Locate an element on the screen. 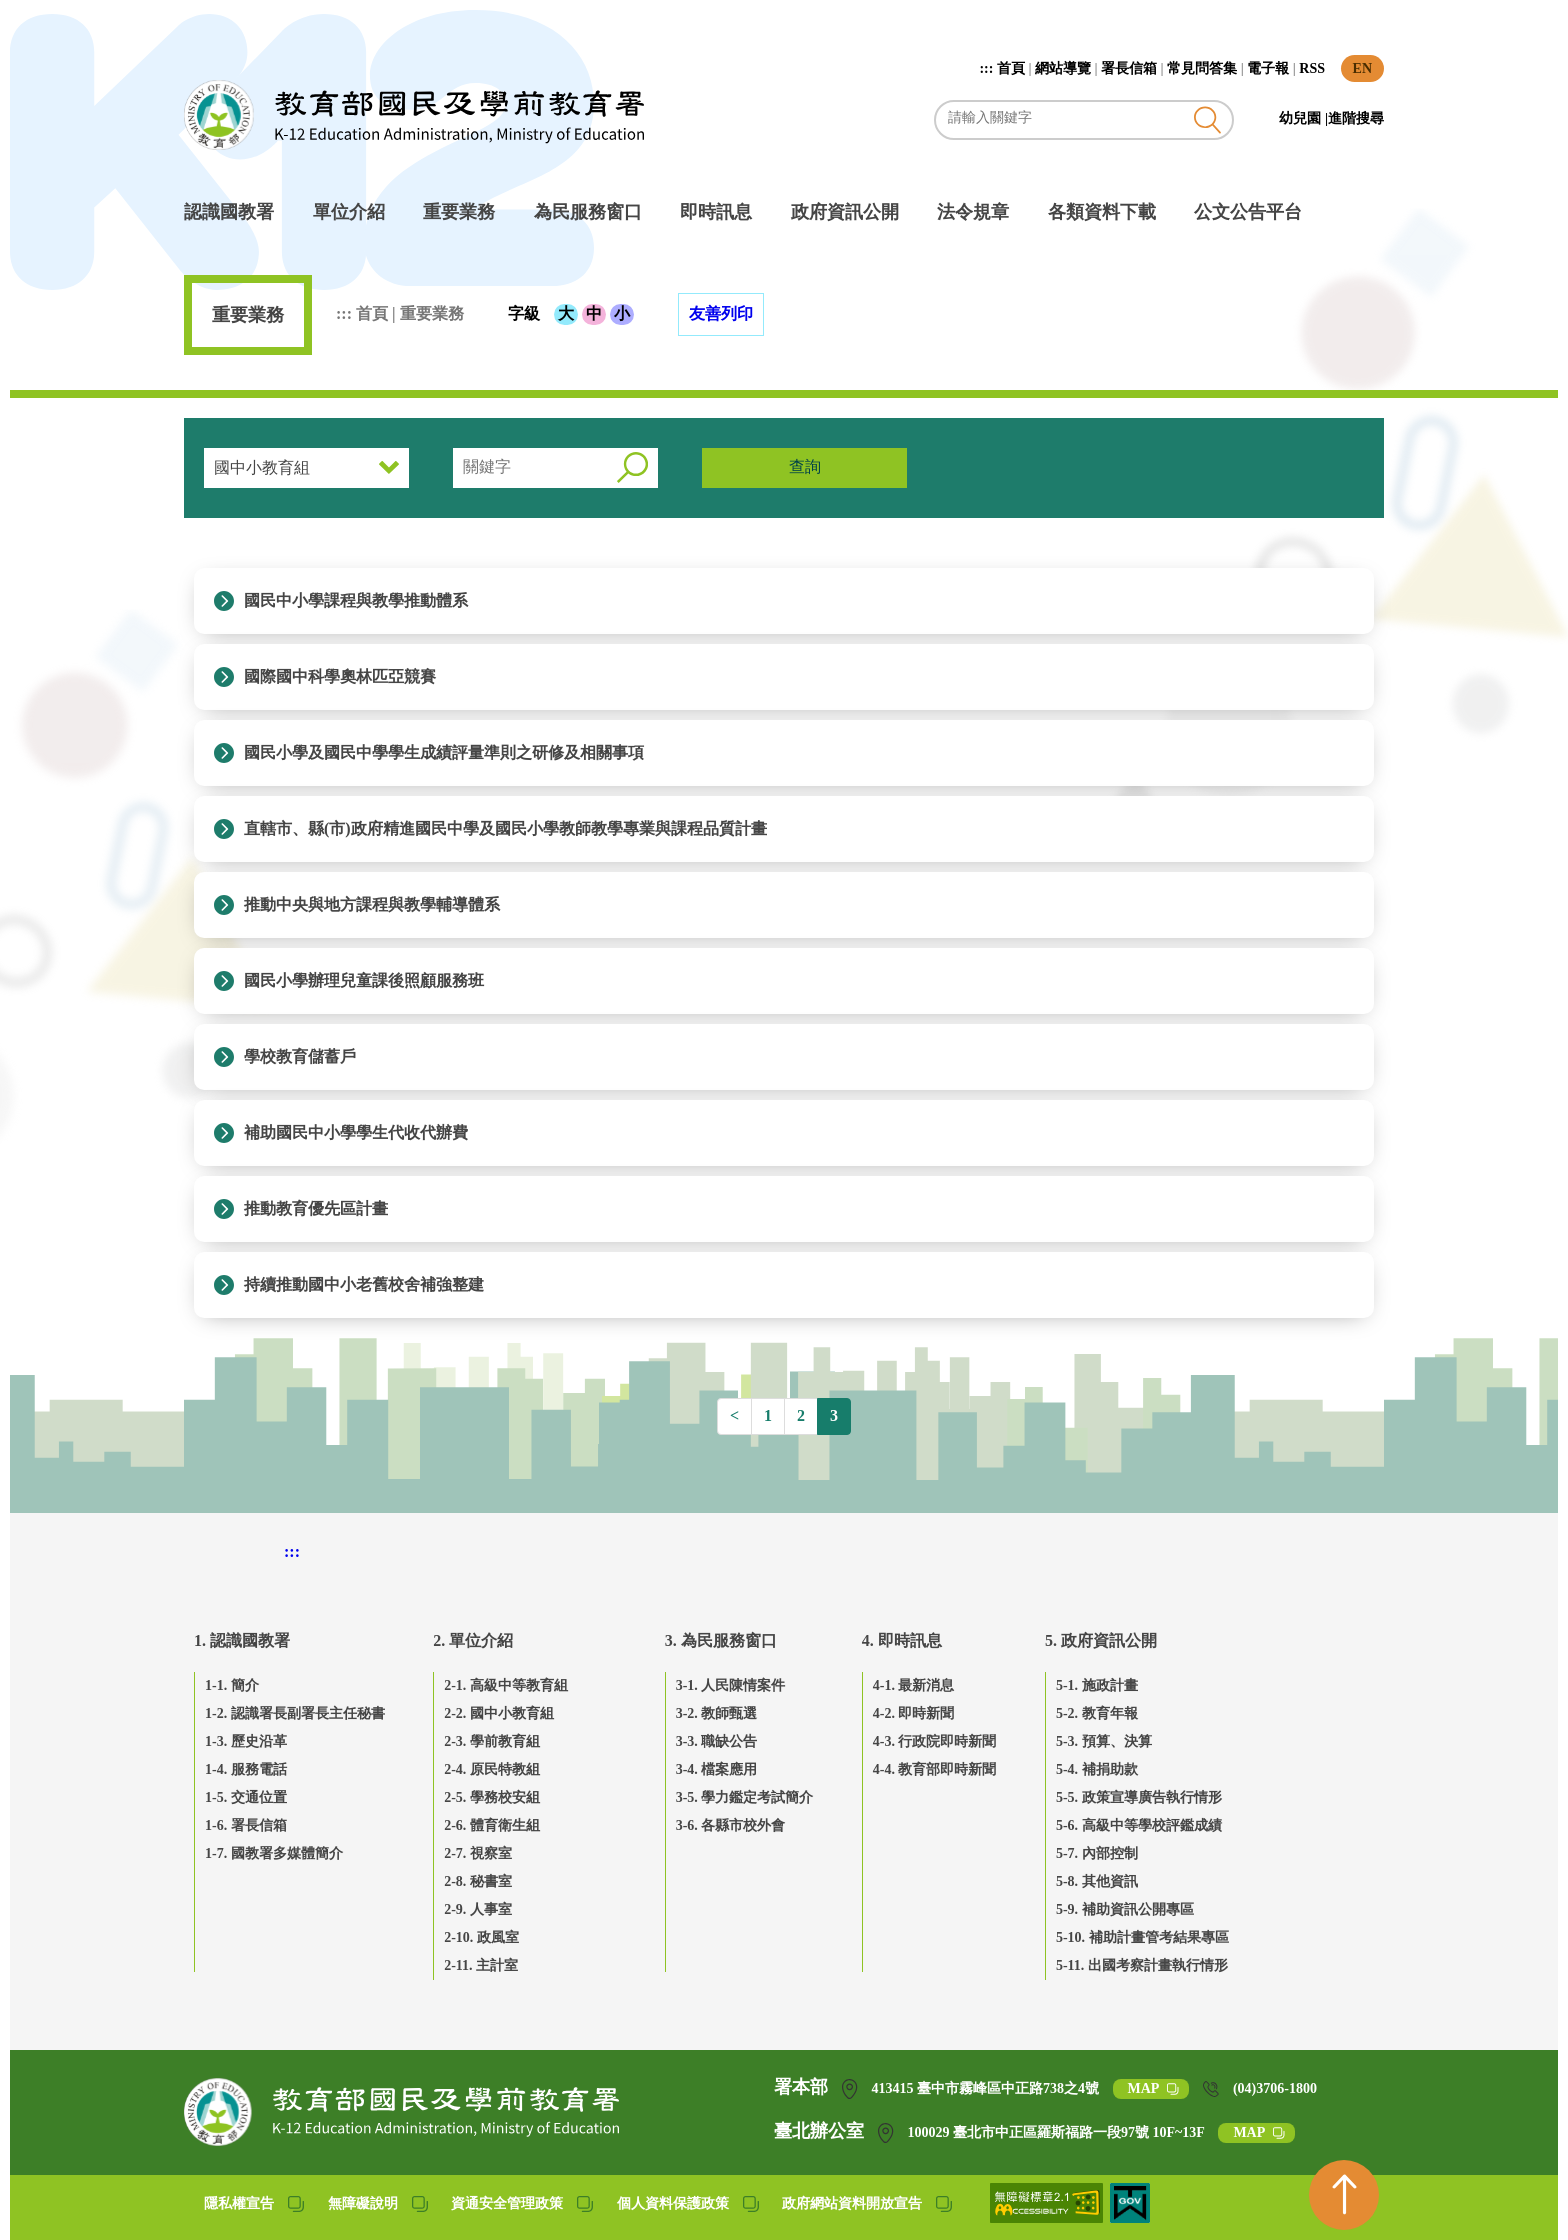 The height and width of the screenshot is (2240, 1568). 3-6. 各縣市校外會 is located at coordinates (731, 1825).